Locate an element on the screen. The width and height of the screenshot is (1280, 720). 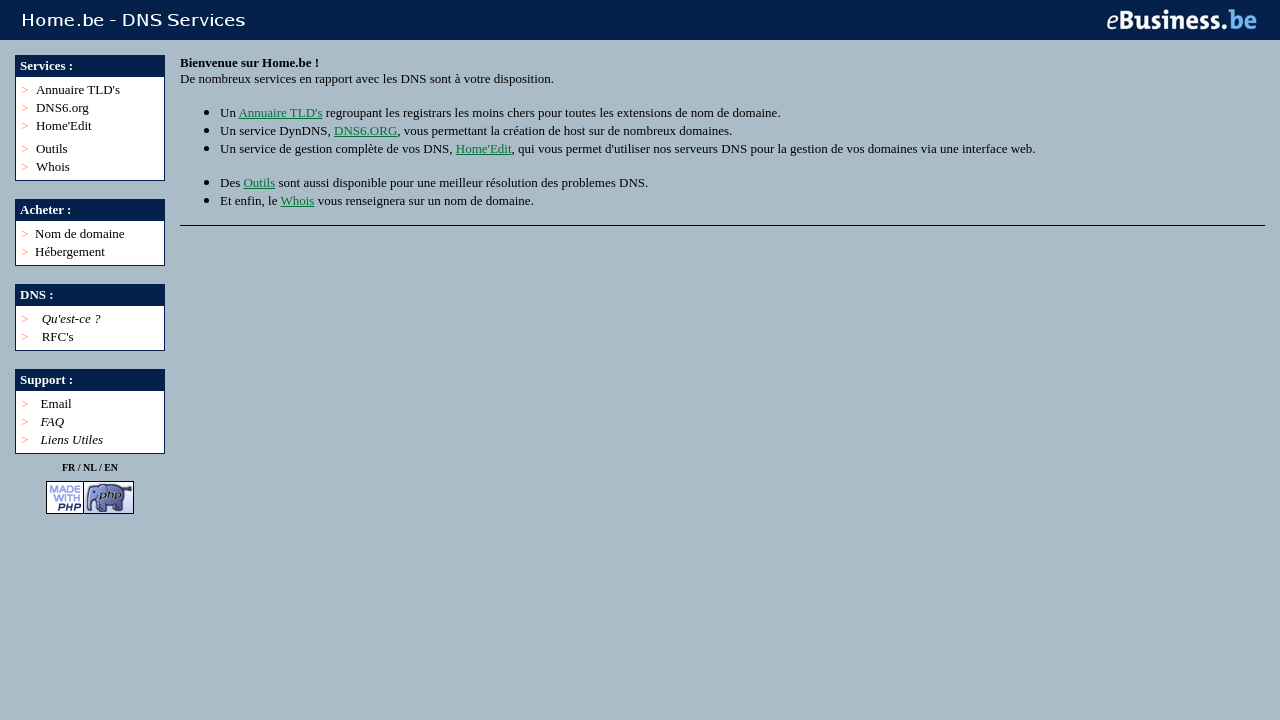
Email is located at coordinates (56, 403).